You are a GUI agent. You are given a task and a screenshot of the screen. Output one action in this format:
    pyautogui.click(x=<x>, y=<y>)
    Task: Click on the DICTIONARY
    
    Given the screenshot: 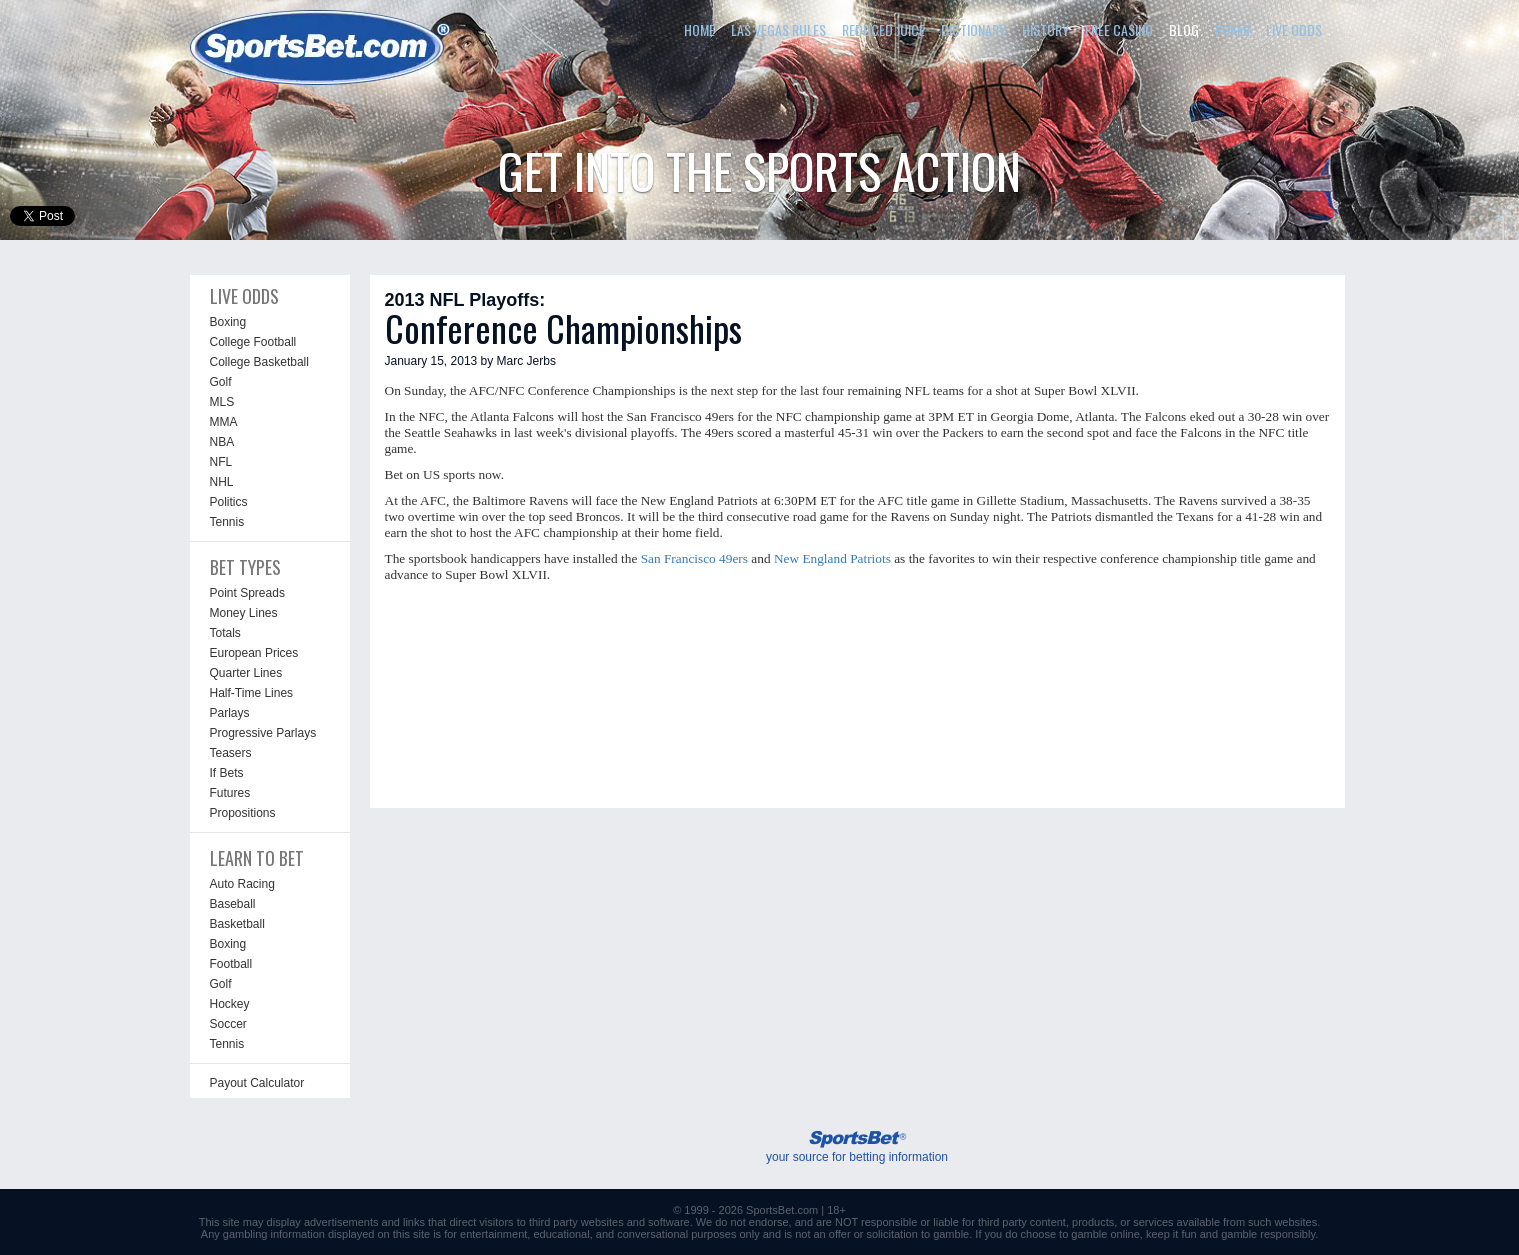 What is the action you would take?
    pyautogui.click(x=973, y=29)
    